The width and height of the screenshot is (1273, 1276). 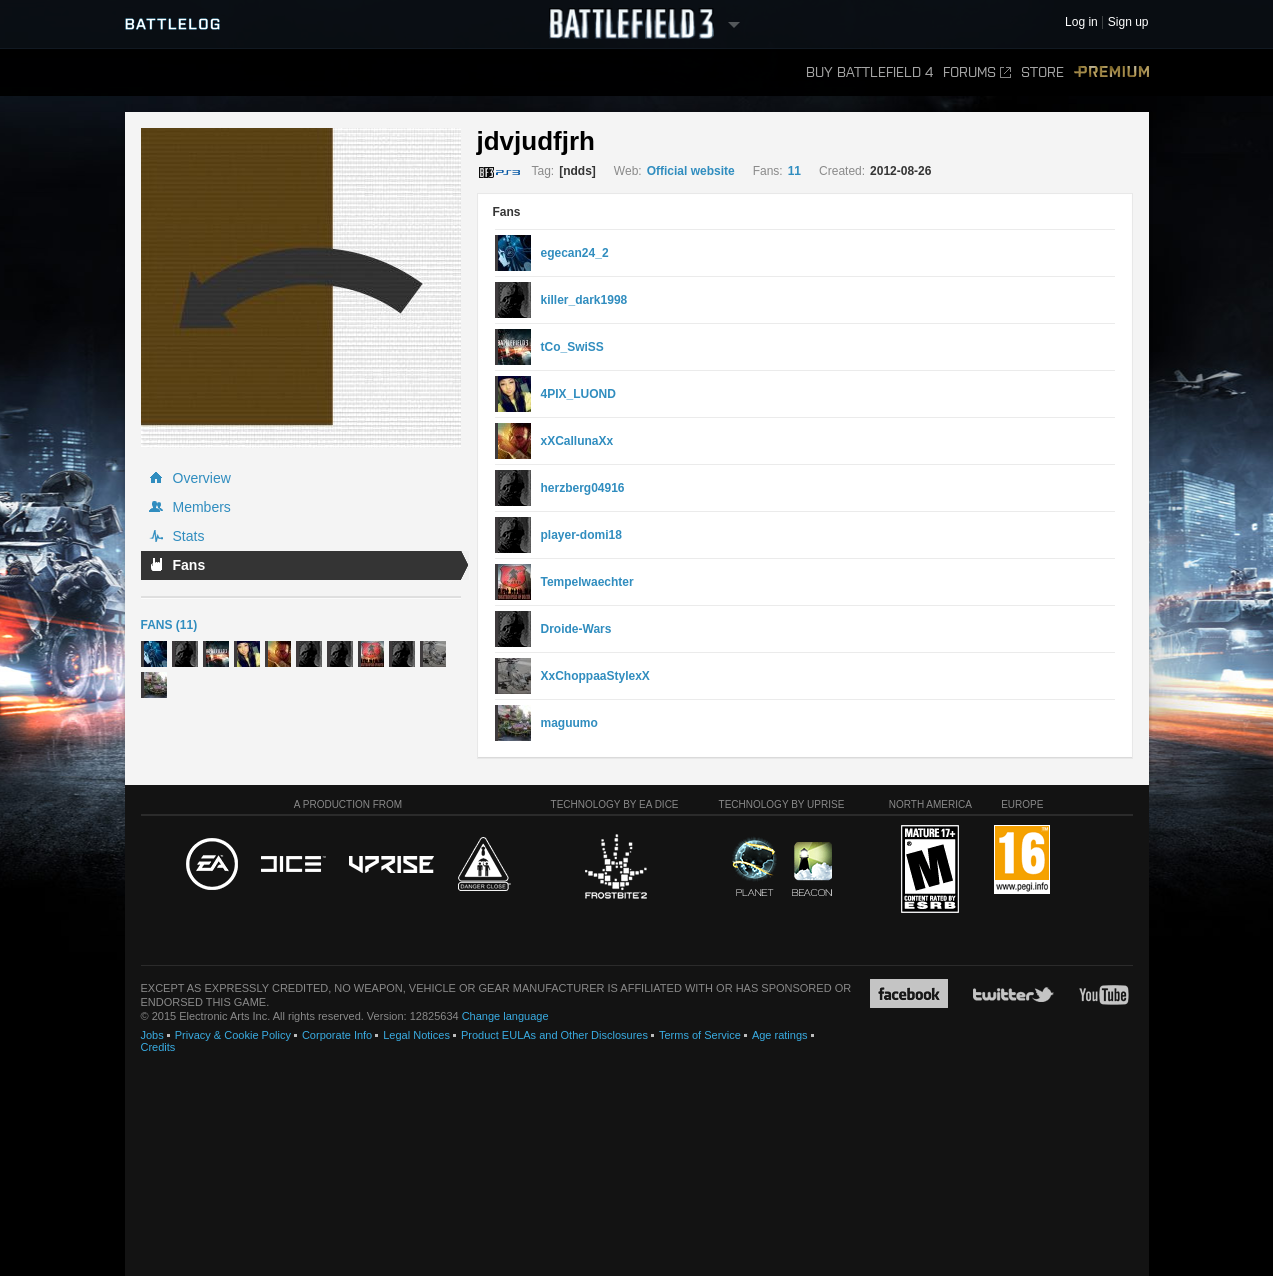 What do you see at coordinates (595, 676) in the screenshot?
I see `XxChoppaaStylexX` at bounding box center [595, 676].